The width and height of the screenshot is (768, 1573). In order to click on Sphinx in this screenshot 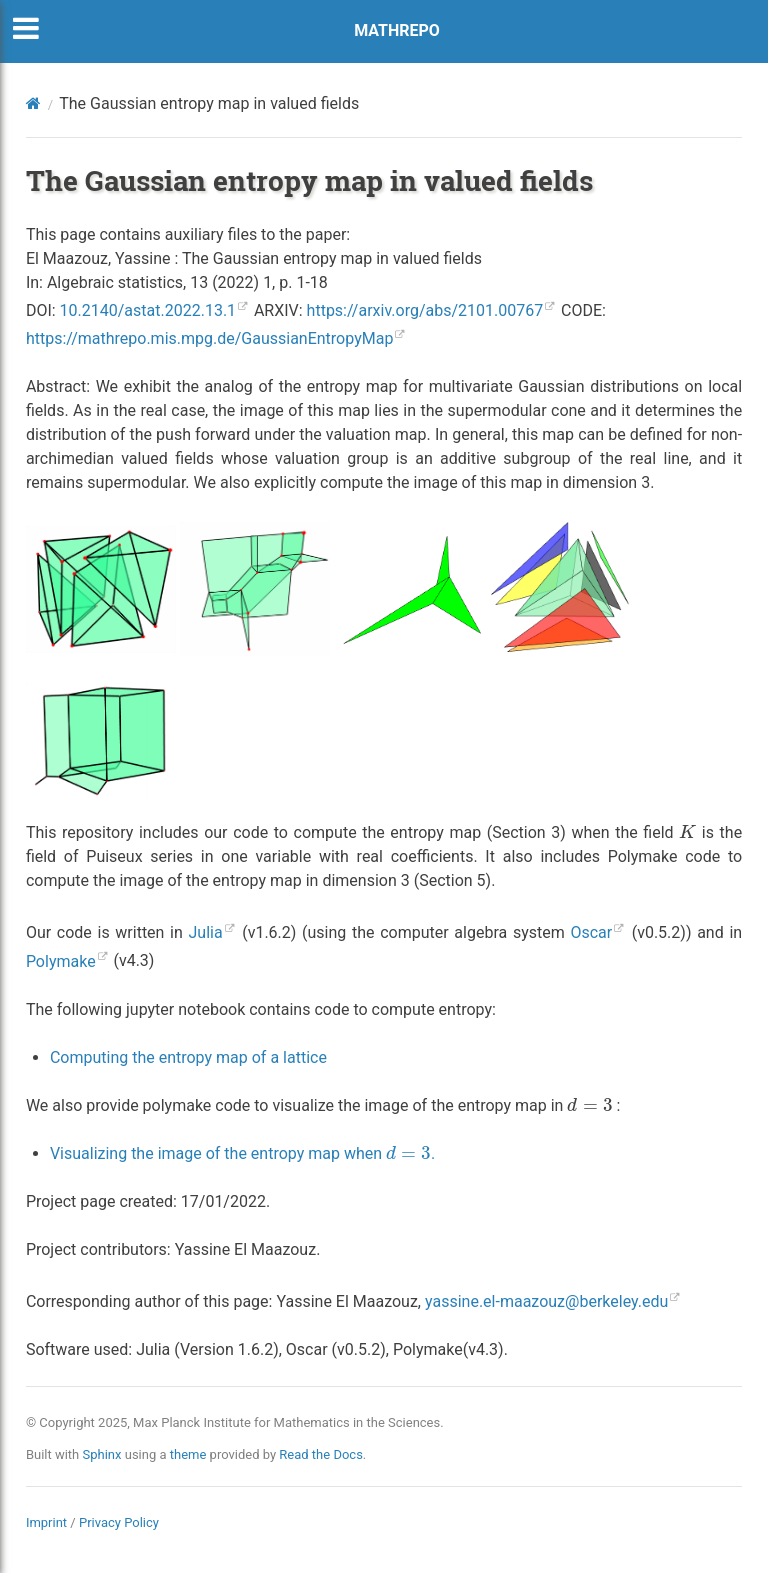, I will do `click(102, 1454)`.